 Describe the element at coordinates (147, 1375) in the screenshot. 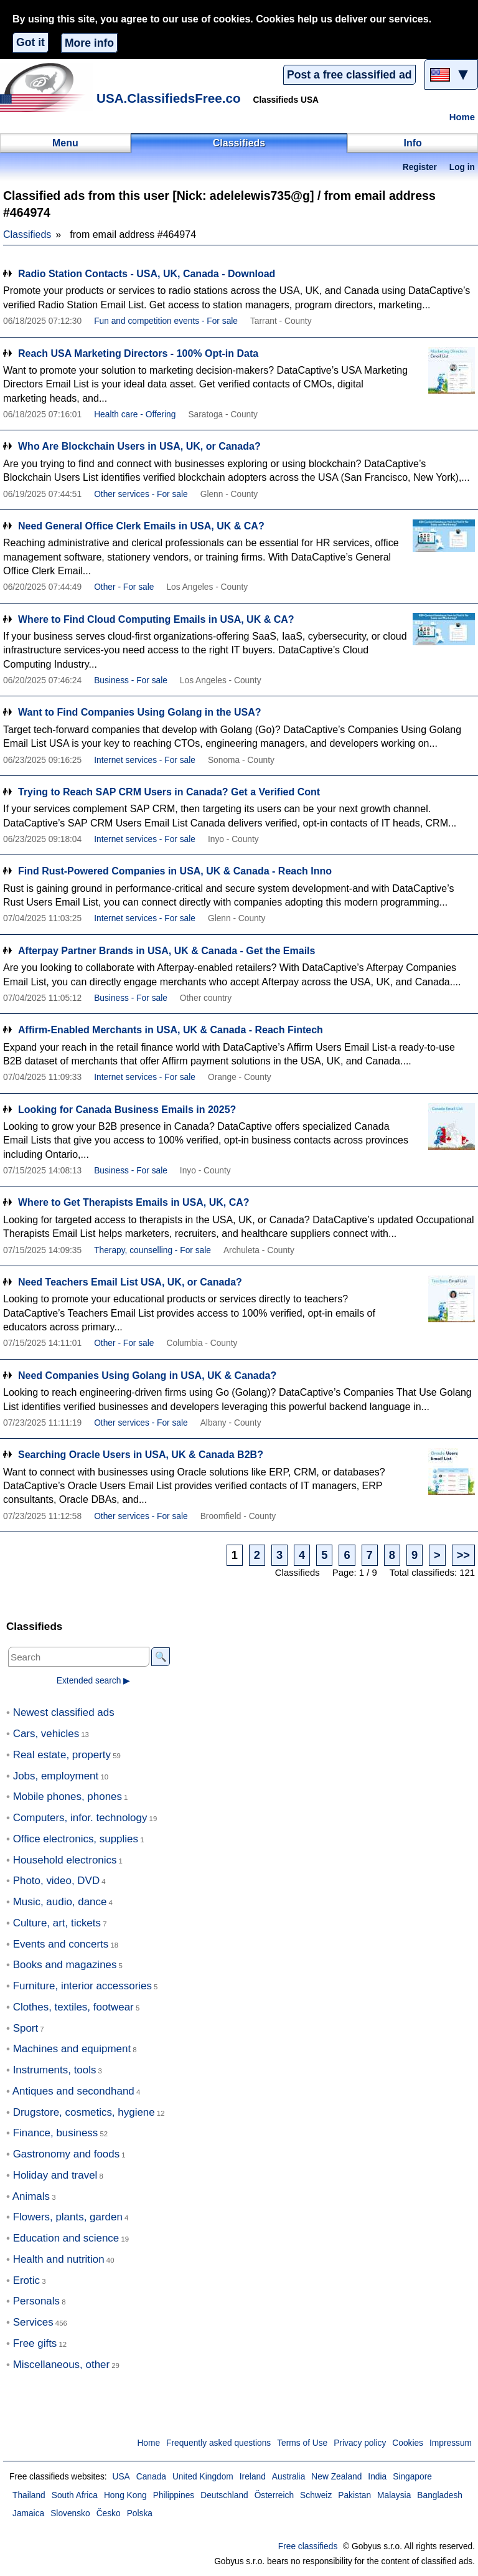

I see `Need Companies Using Golang in USA, UK & Canada?` at that location.